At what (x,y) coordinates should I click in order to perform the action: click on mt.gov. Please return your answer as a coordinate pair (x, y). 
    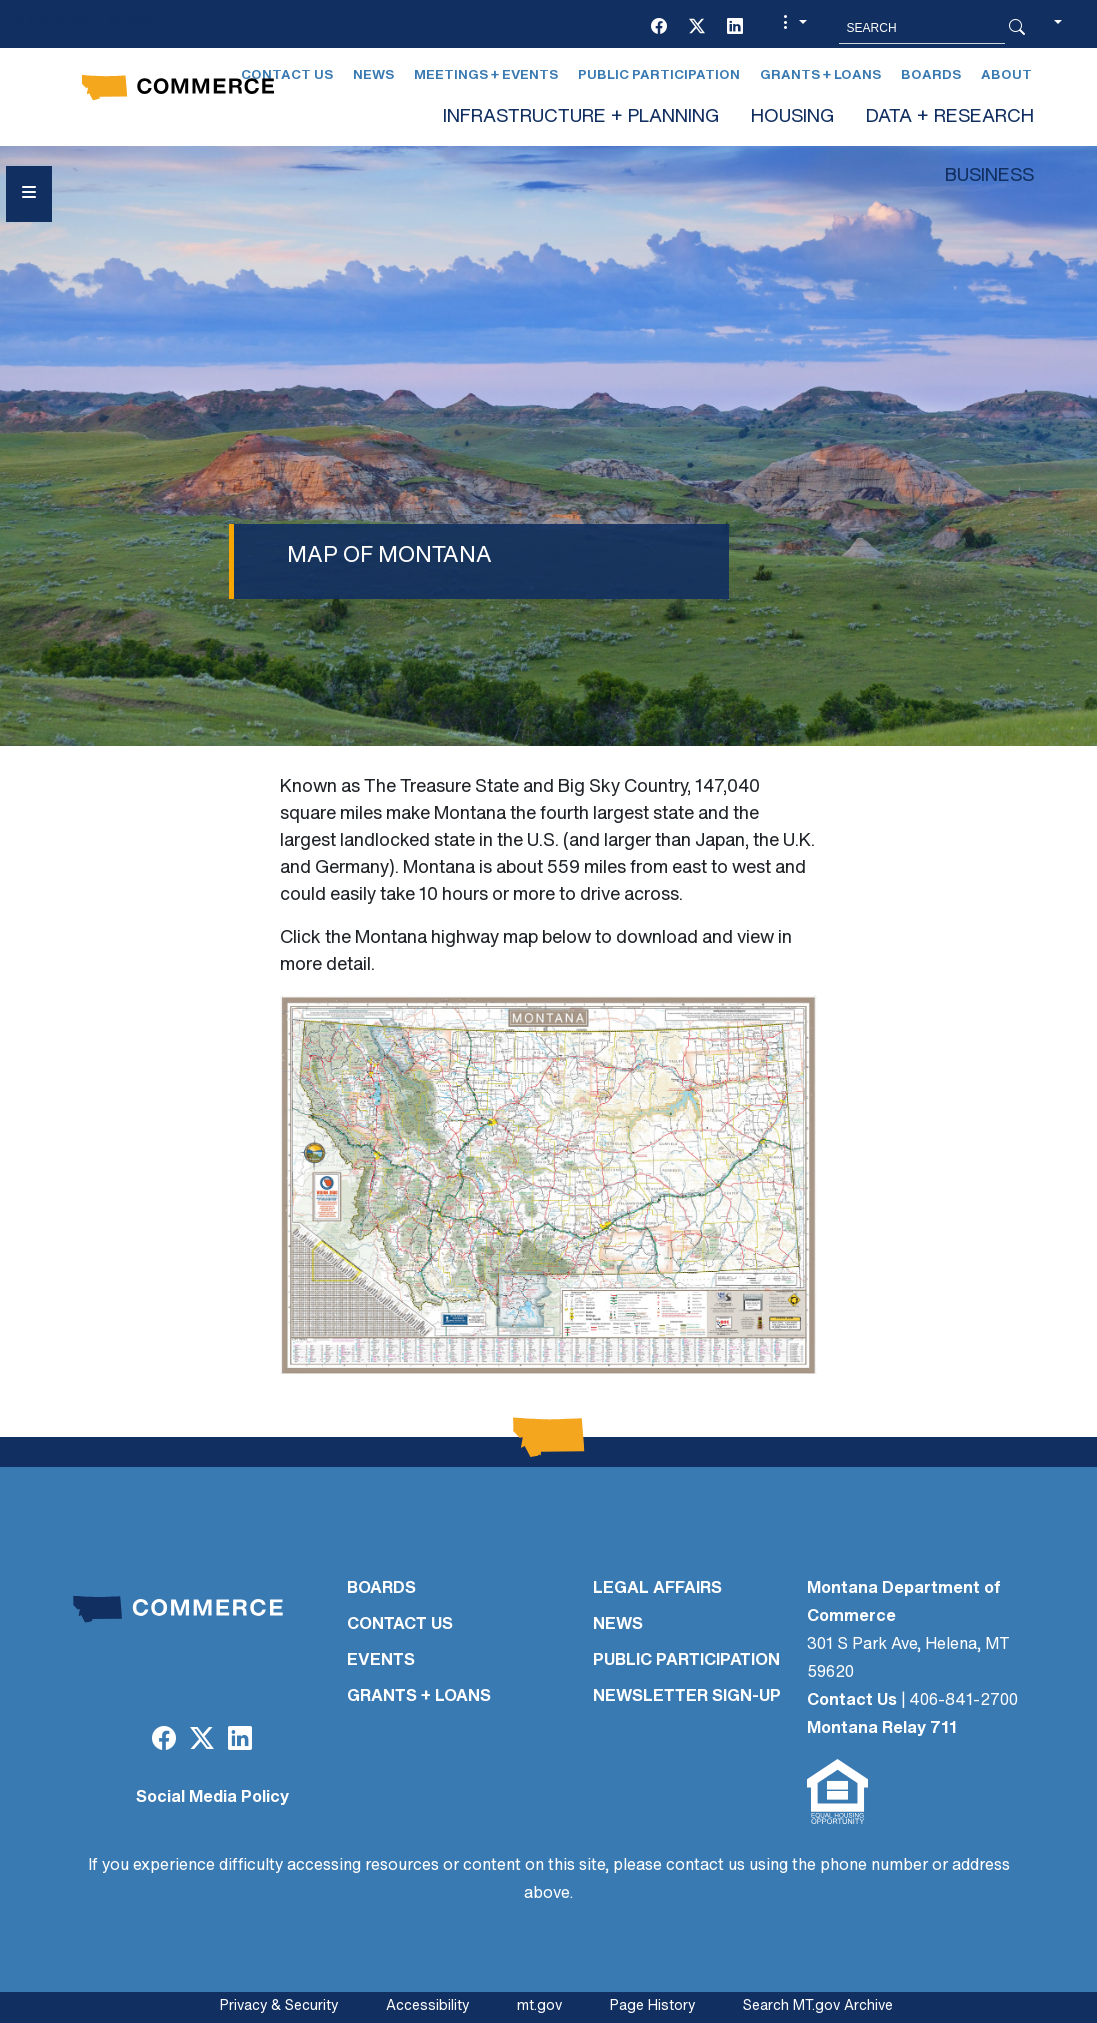
    Looking at the image, I should click on (539, 2006).